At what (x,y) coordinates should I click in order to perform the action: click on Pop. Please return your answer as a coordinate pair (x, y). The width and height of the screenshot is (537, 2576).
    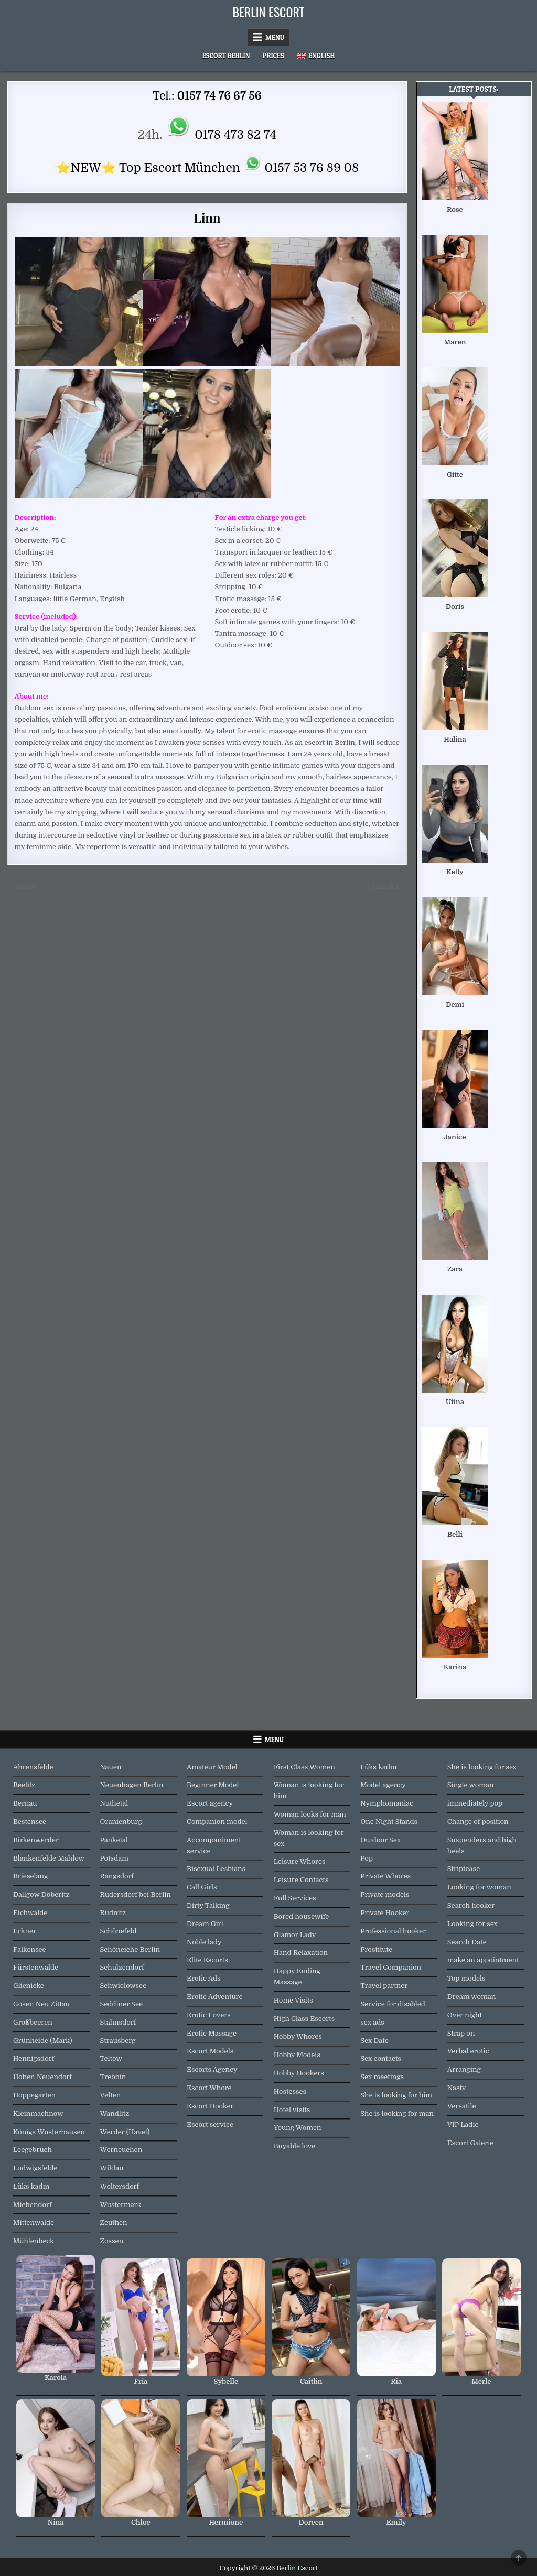
    Looking at the image, I should click on (366, 1858).